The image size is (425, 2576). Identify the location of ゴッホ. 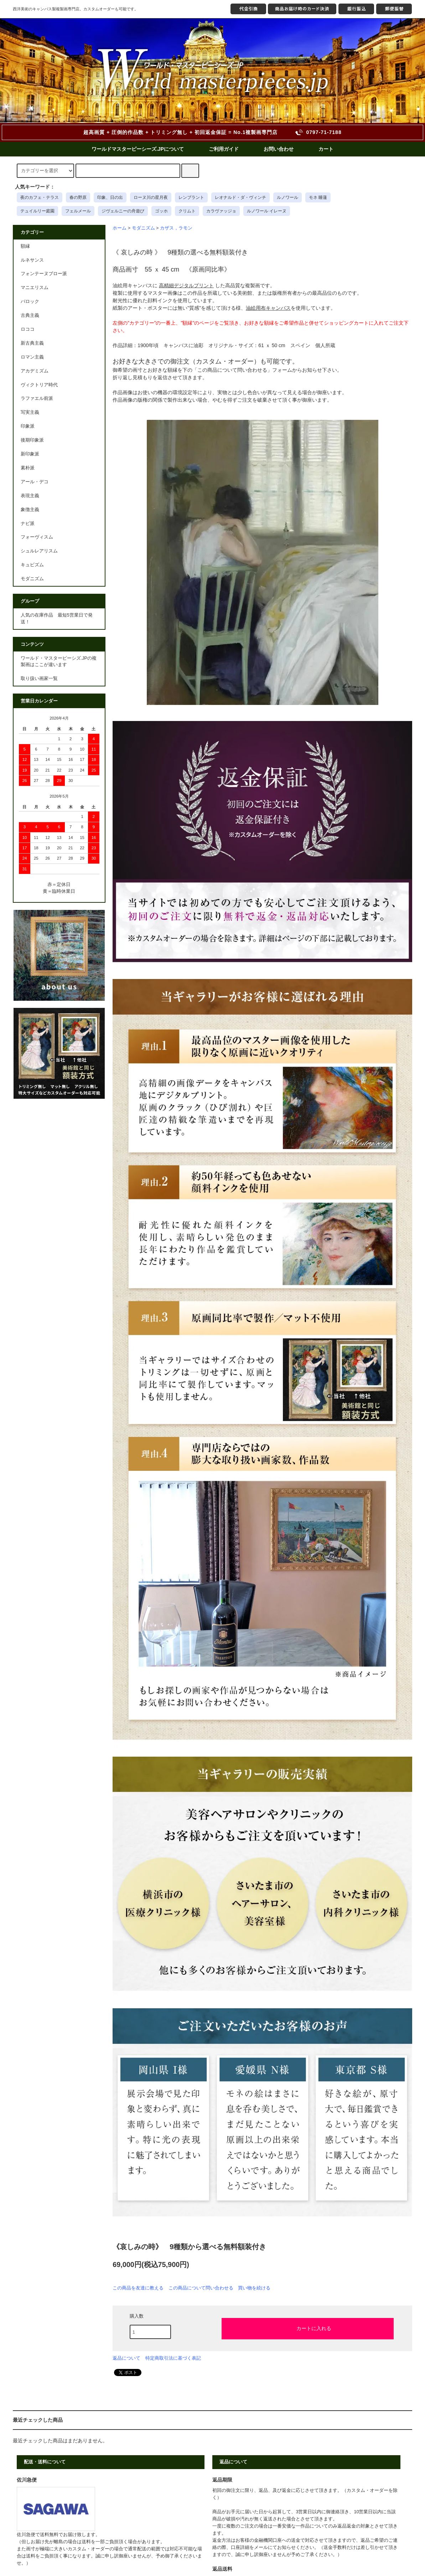
(161, 210).